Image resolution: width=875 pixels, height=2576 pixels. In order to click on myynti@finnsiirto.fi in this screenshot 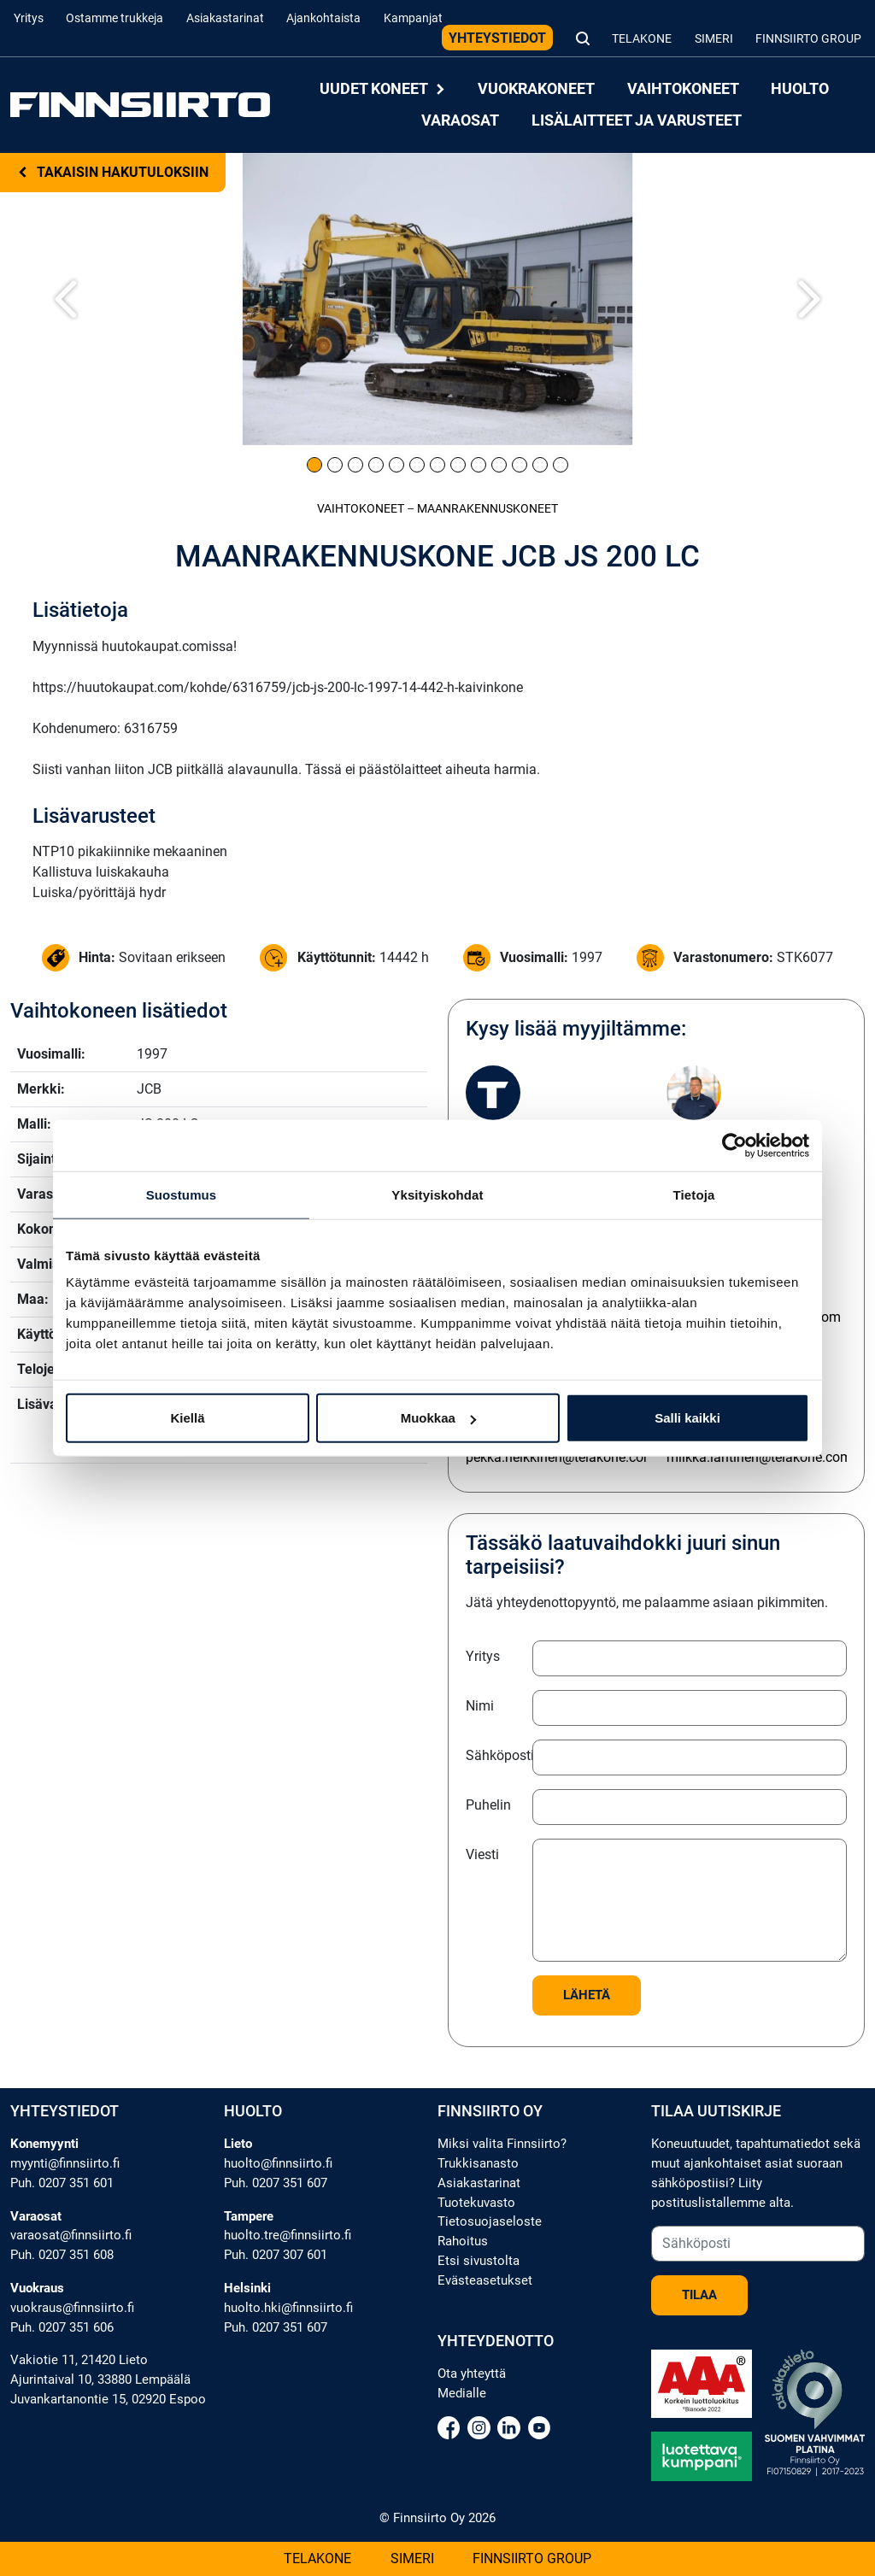, I will do `click(65, 2163)`.